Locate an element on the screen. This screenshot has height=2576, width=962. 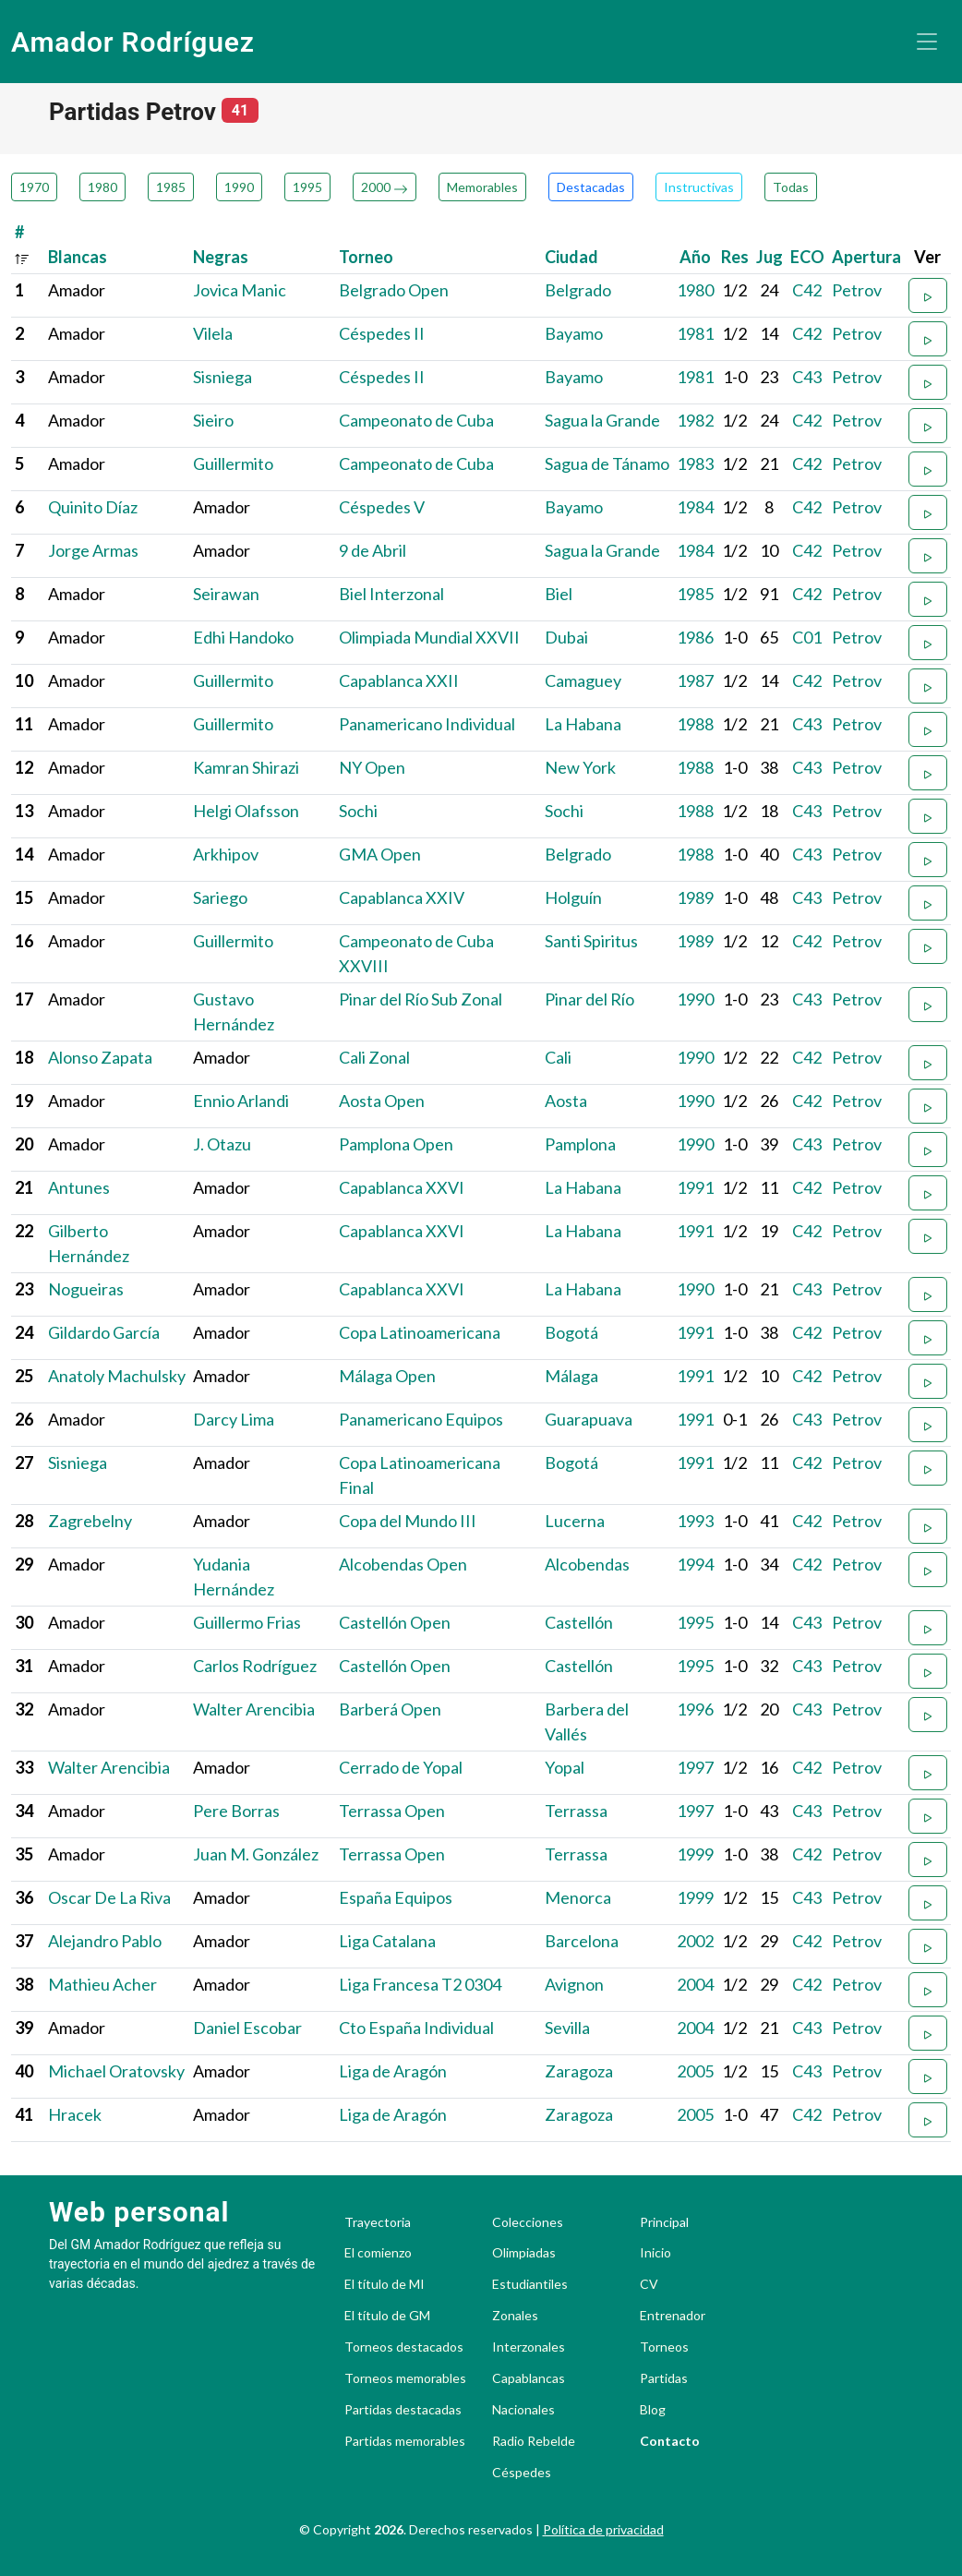
Campeonato de Cuba is located at coordinates (416, 420).